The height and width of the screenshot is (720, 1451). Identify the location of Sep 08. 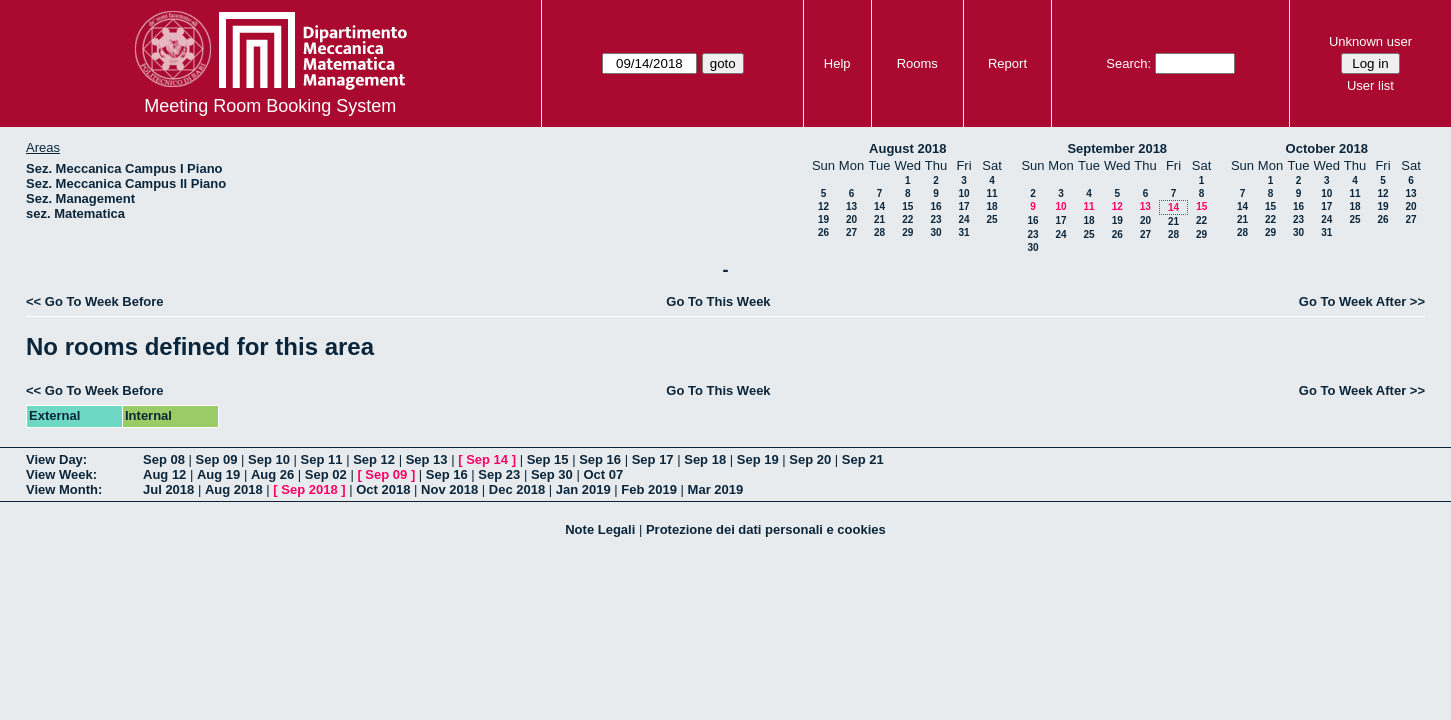
(164, 459).